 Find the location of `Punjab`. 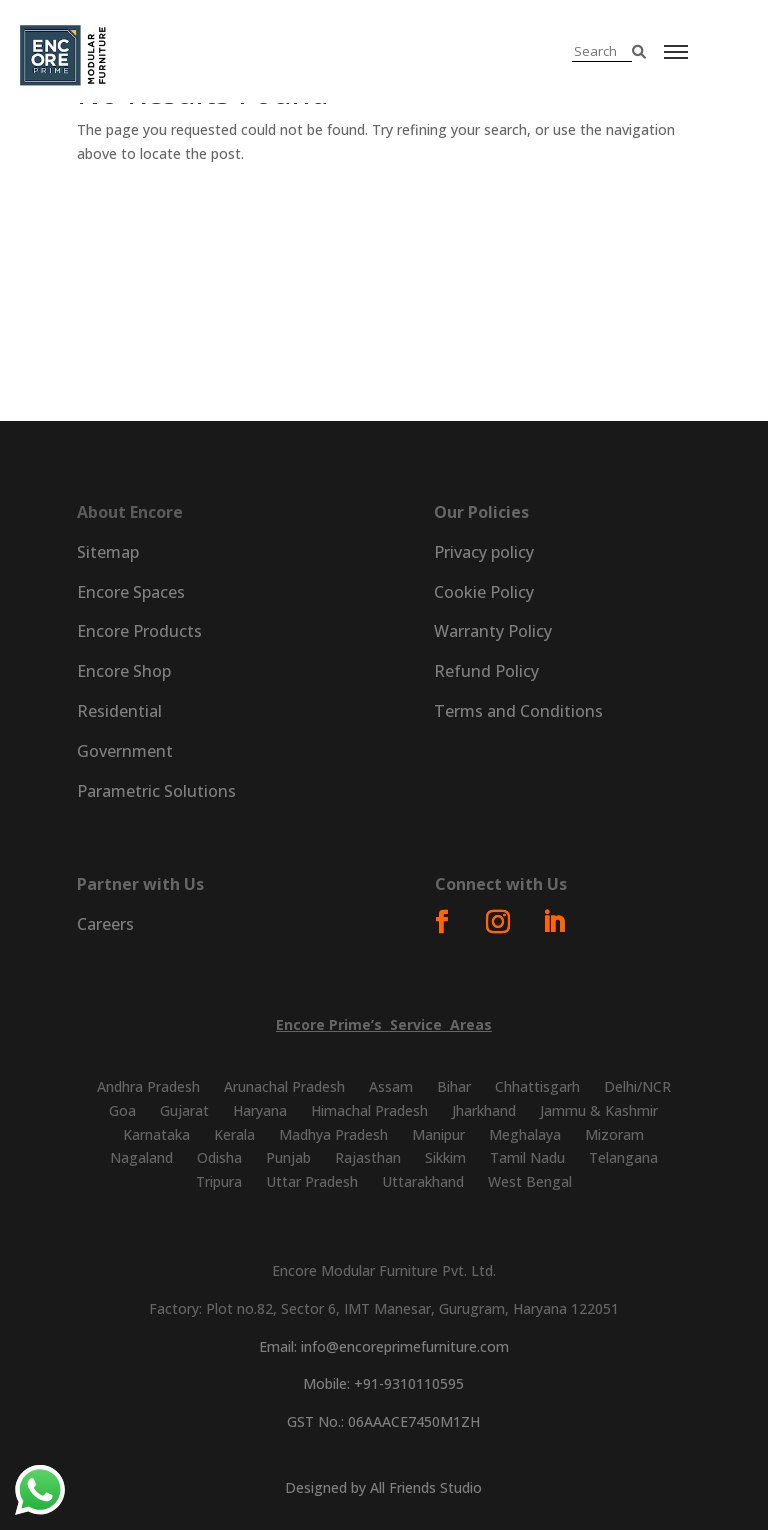

Punjab is located at coordinates (288, 1157).